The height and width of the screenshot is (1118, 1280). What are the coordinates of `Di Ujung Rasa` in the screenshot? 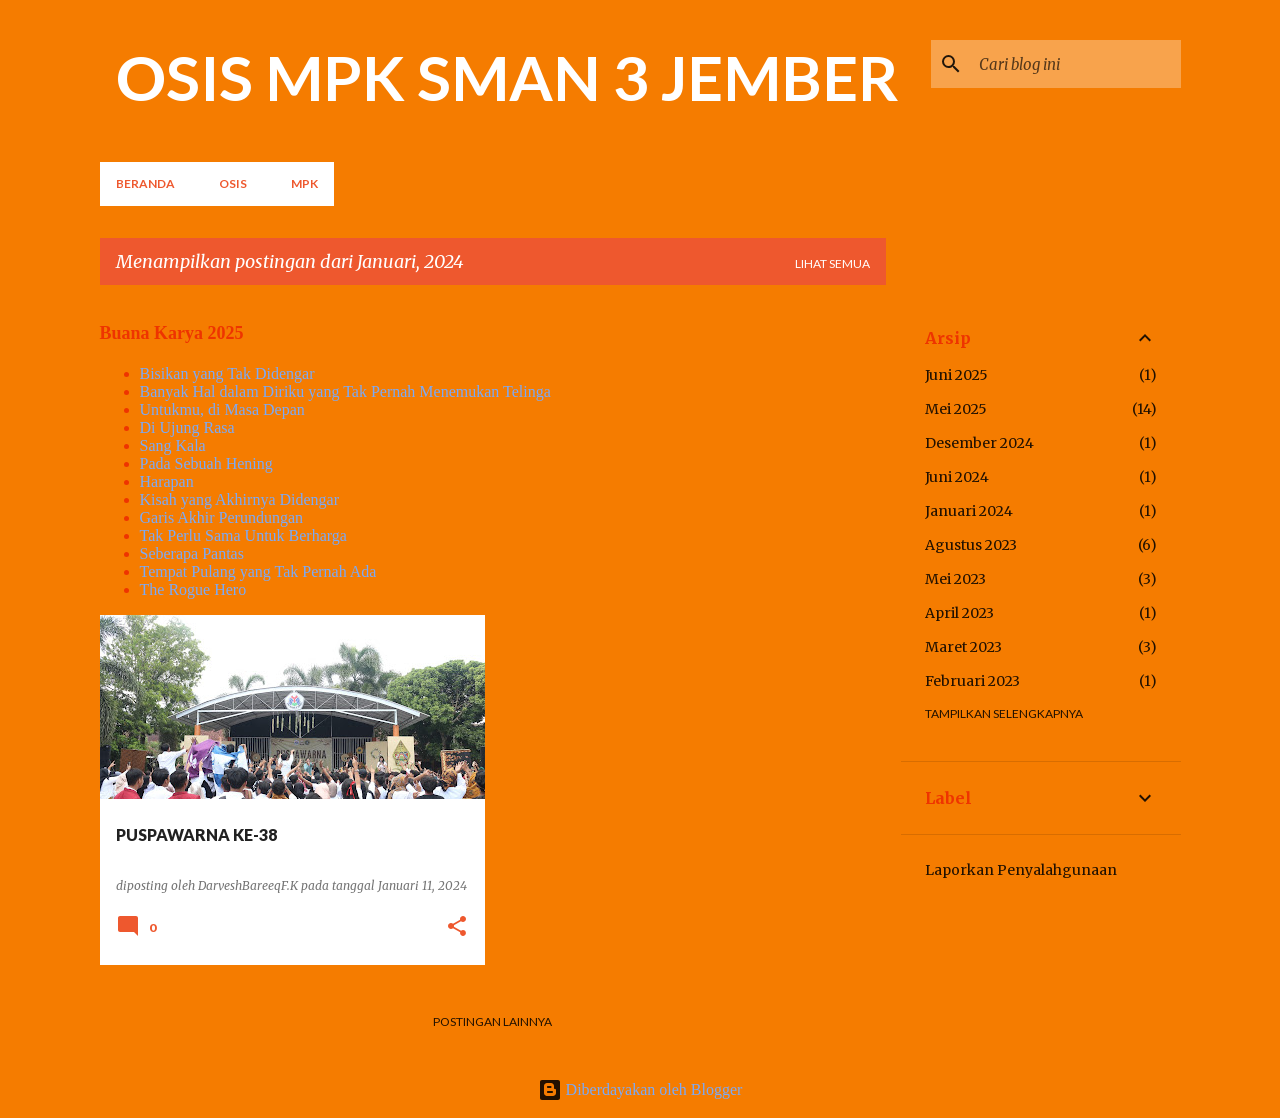 It's located at (187, 427).